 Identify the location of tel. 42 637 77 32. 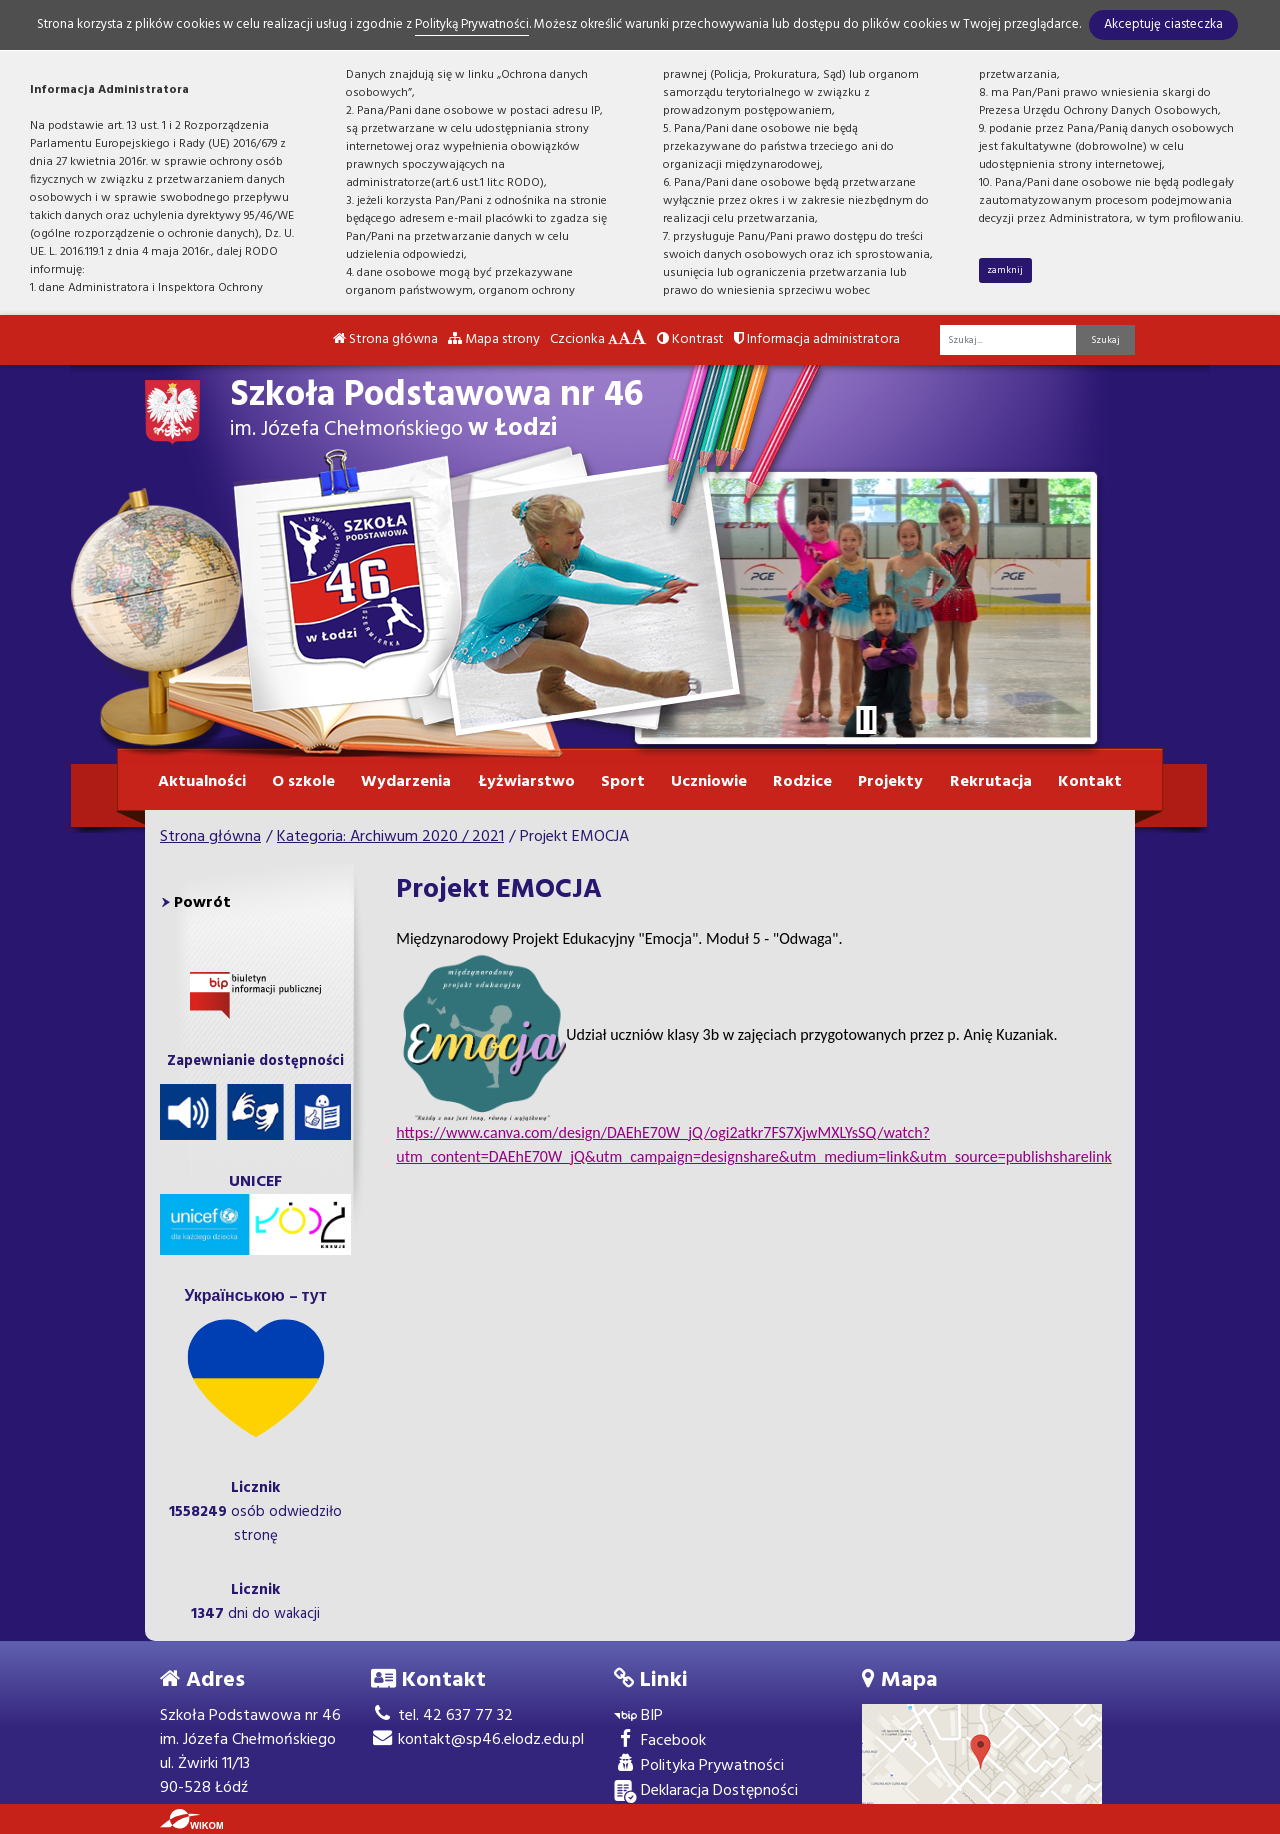
(442, 1716).